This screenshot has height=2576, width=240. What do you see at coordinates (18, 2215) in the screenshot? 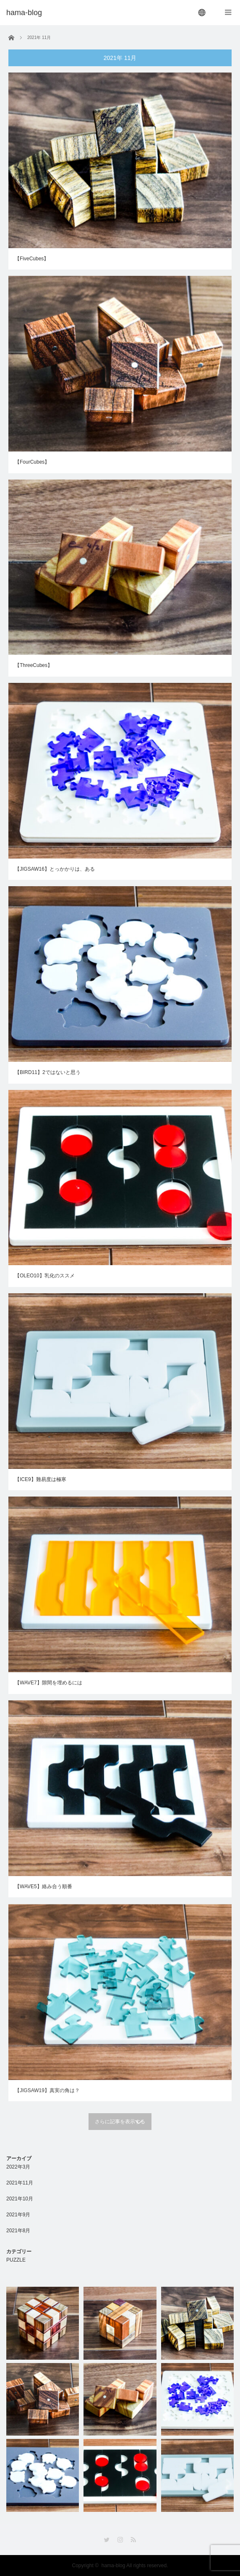
I see `2021年9月` at bounding box center [18, 2215].